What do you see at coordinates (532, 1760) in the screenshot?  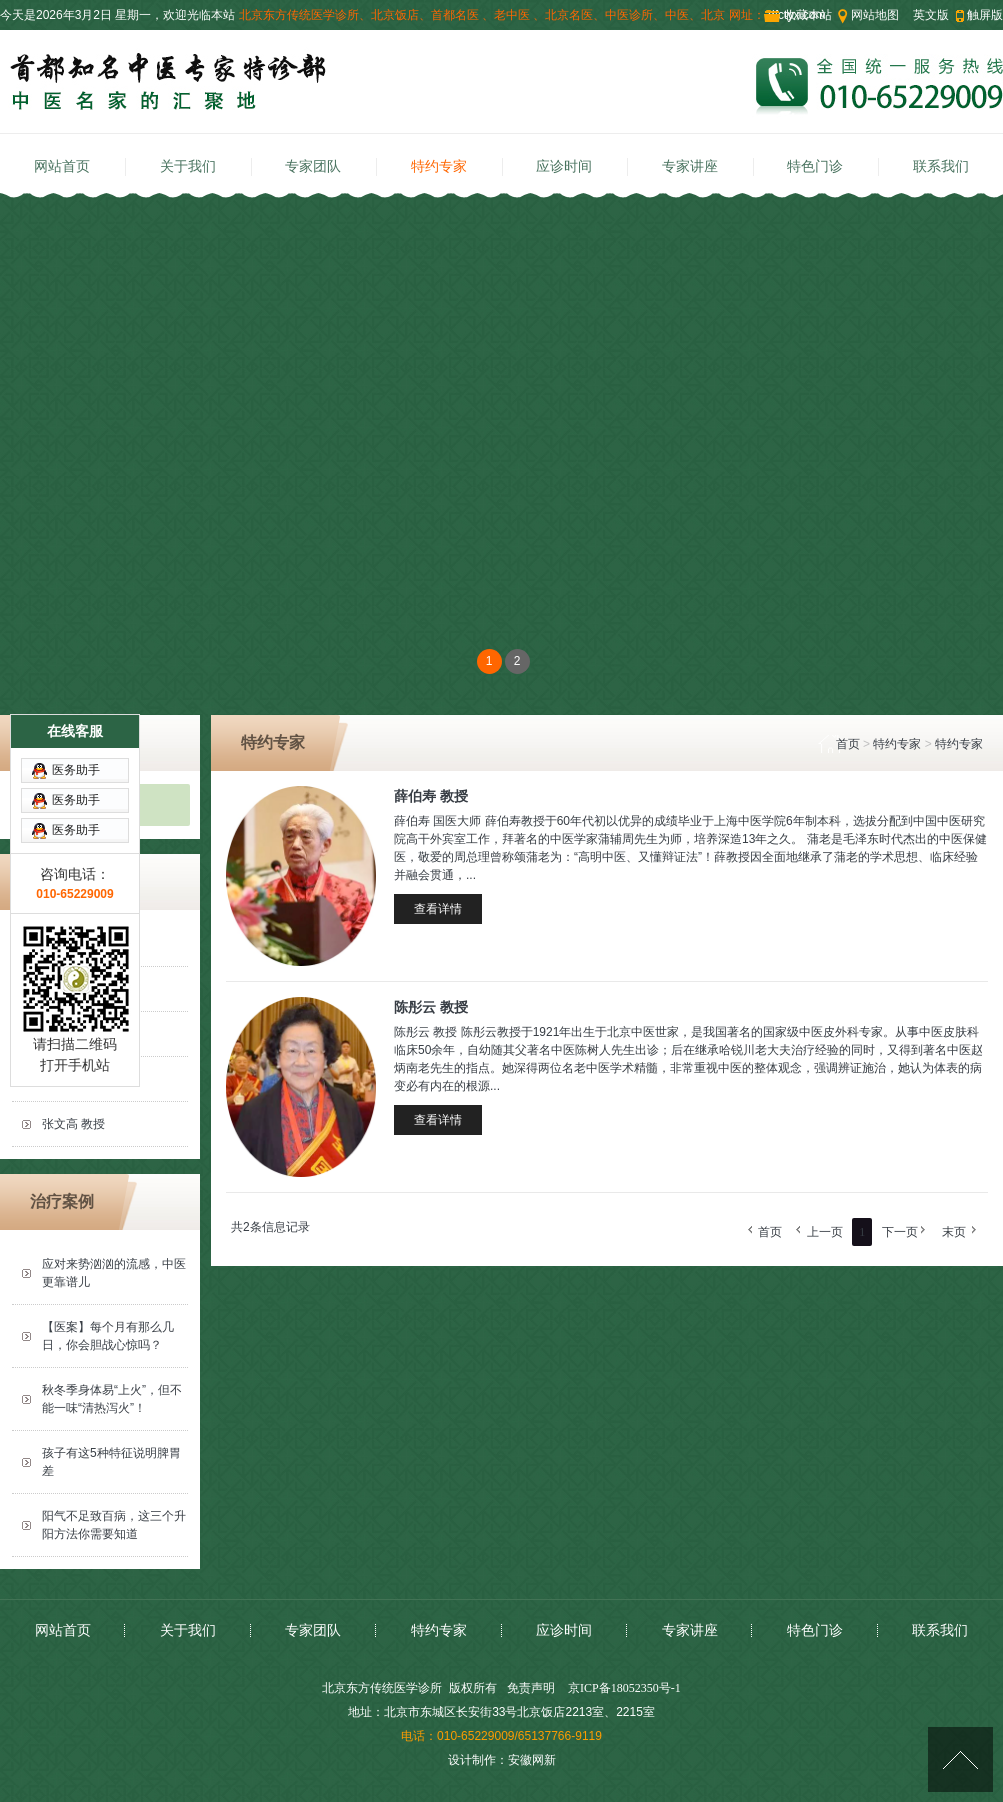 I see `安徽网新` at bounding box center [532, 1760].